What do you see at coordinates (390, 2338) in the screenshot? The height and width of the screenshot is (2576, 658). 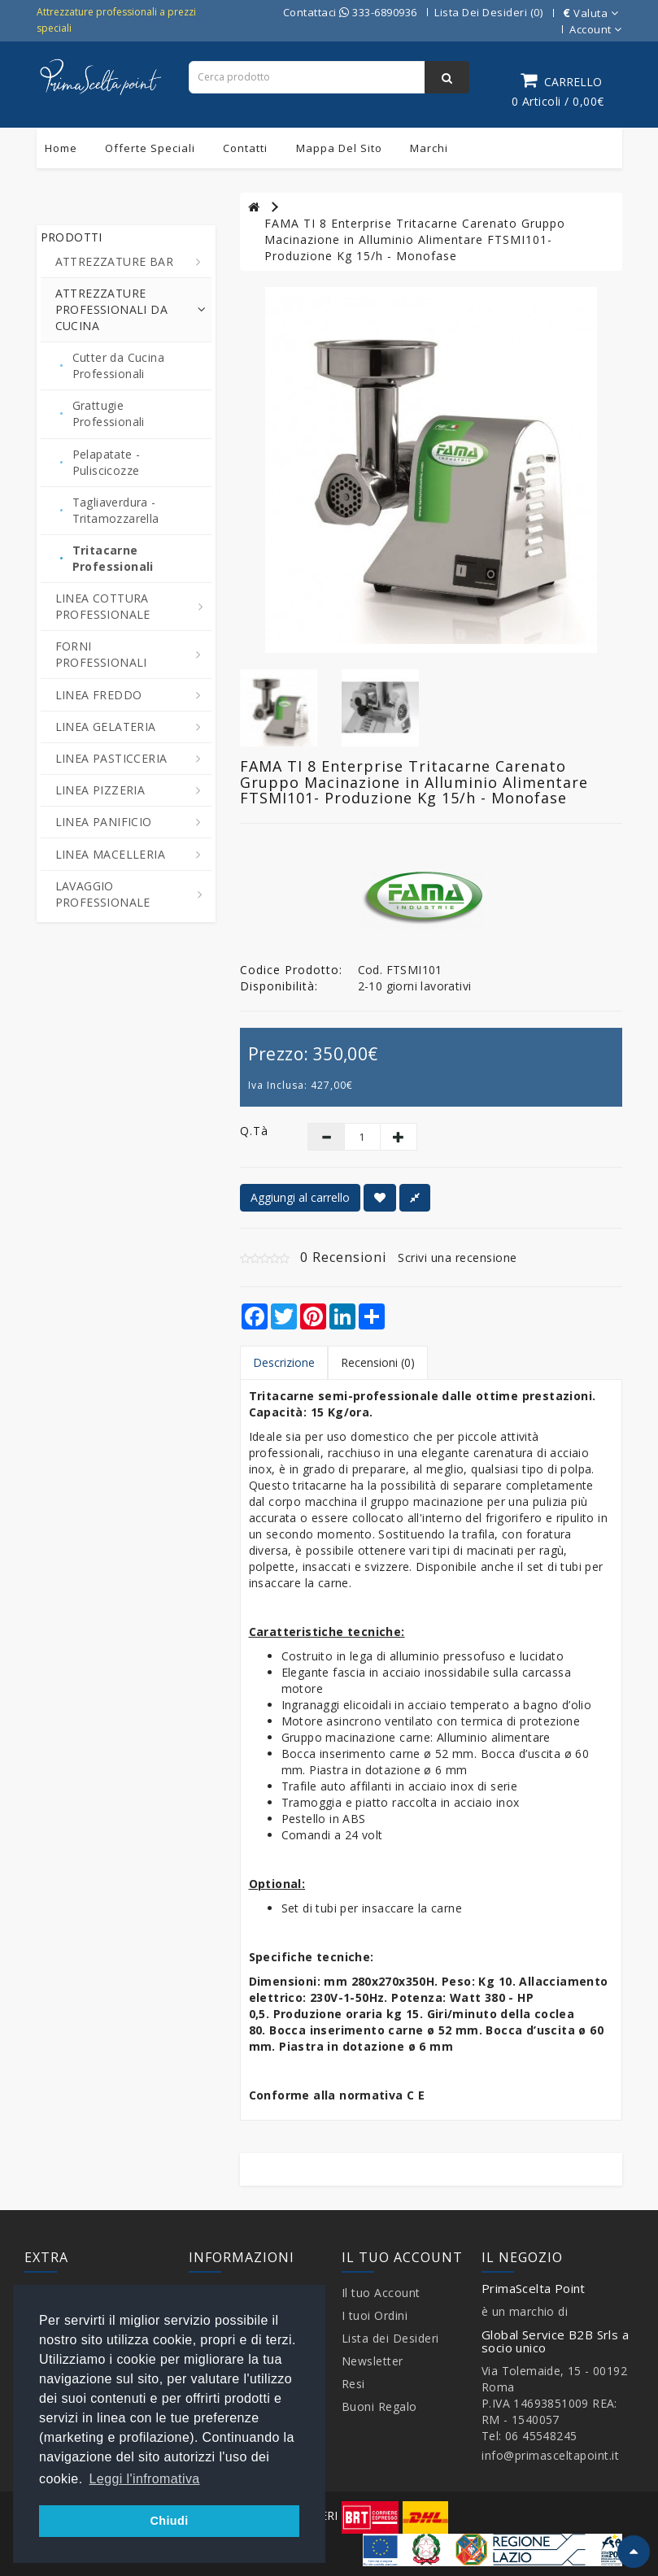 I see `Lista dei Desideri` at bounding box center [390, 2338].